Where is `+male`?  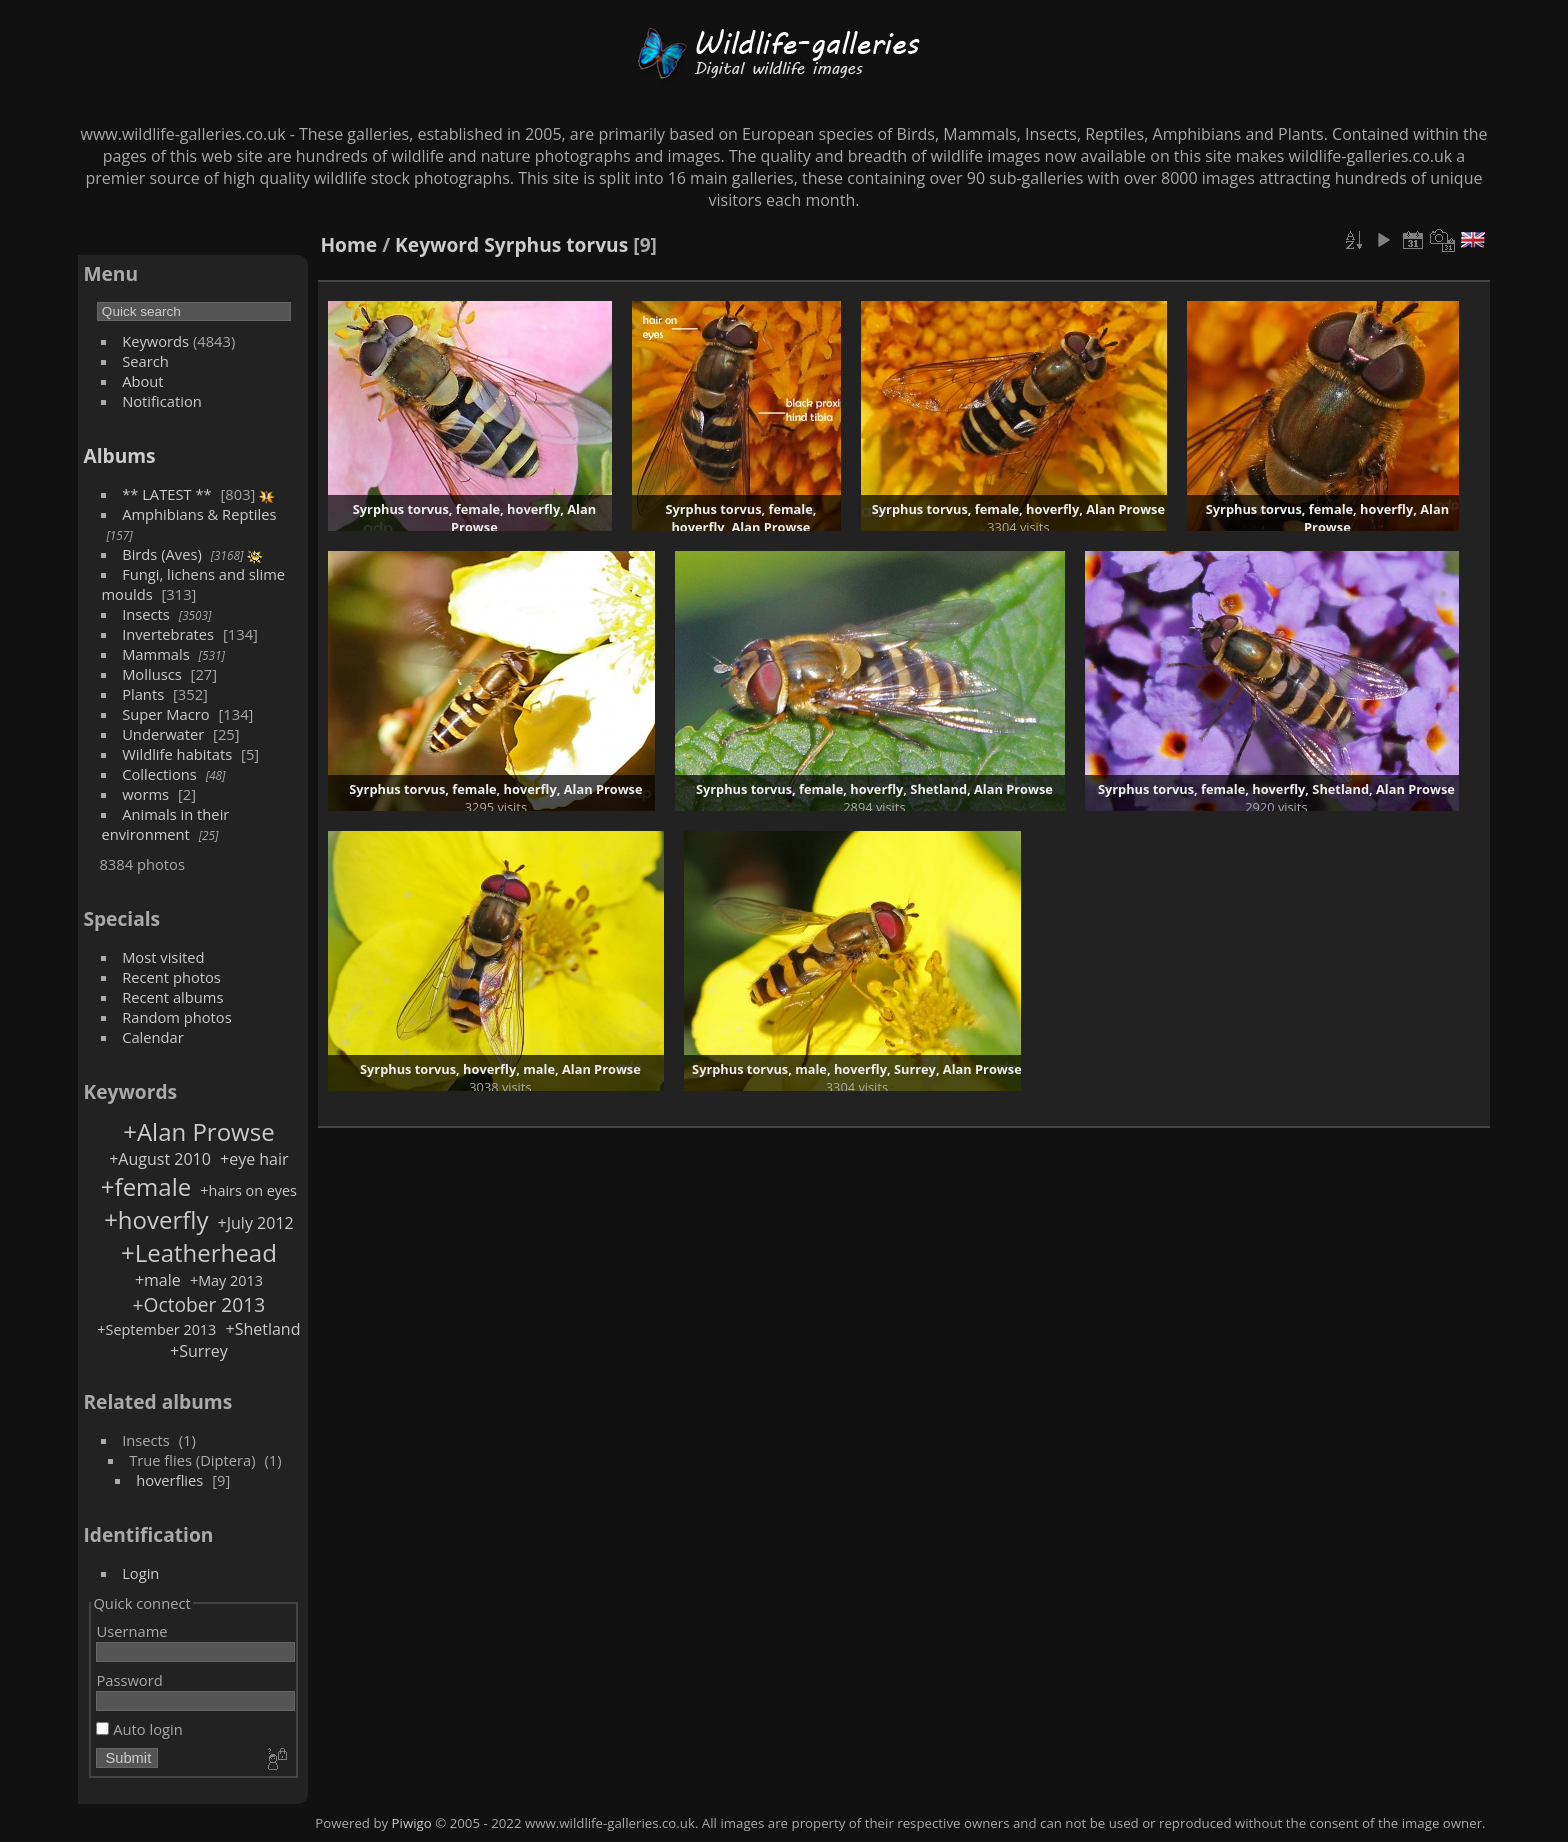
+male is located at coordinates (158, 1280).